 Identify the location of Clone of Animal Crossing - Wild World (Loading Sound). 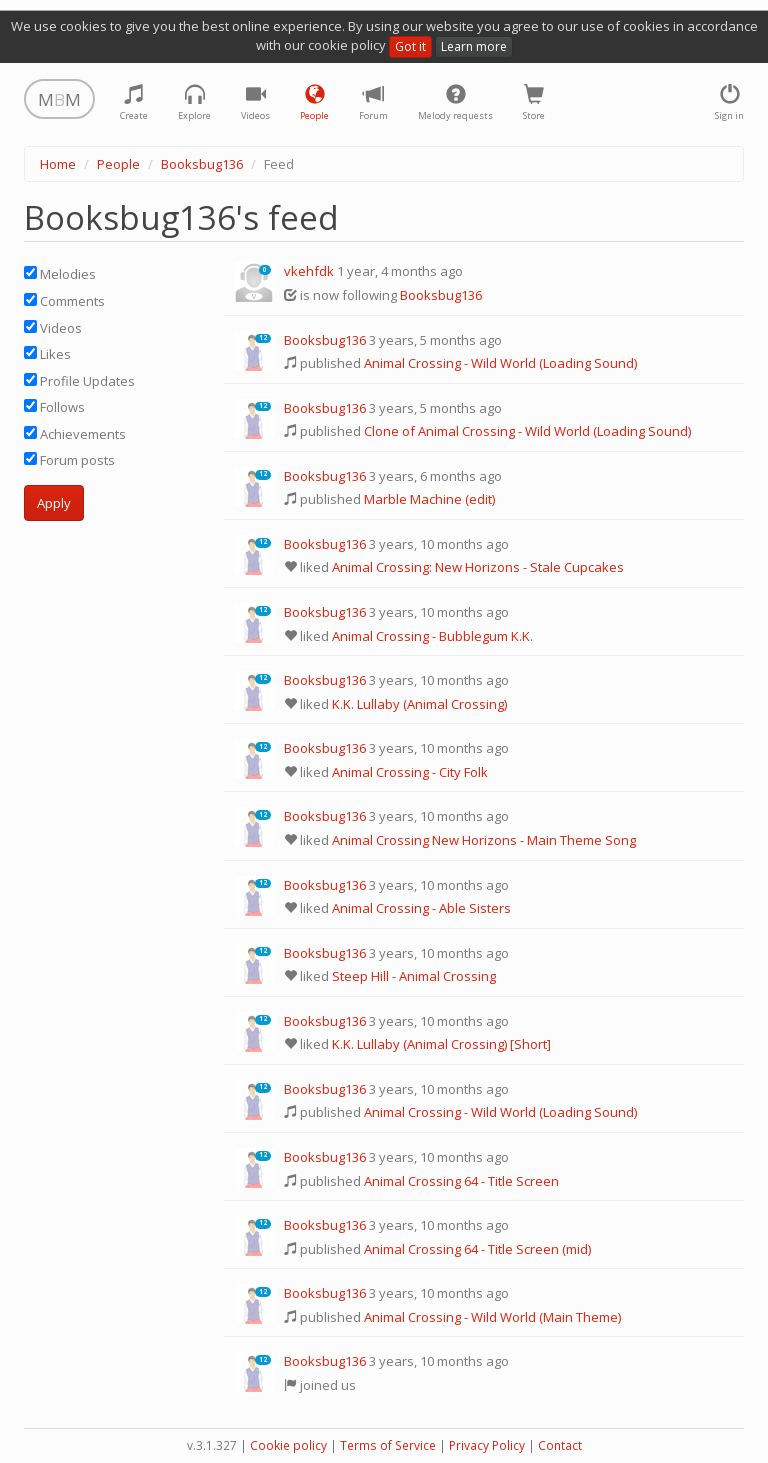
(527, 431).